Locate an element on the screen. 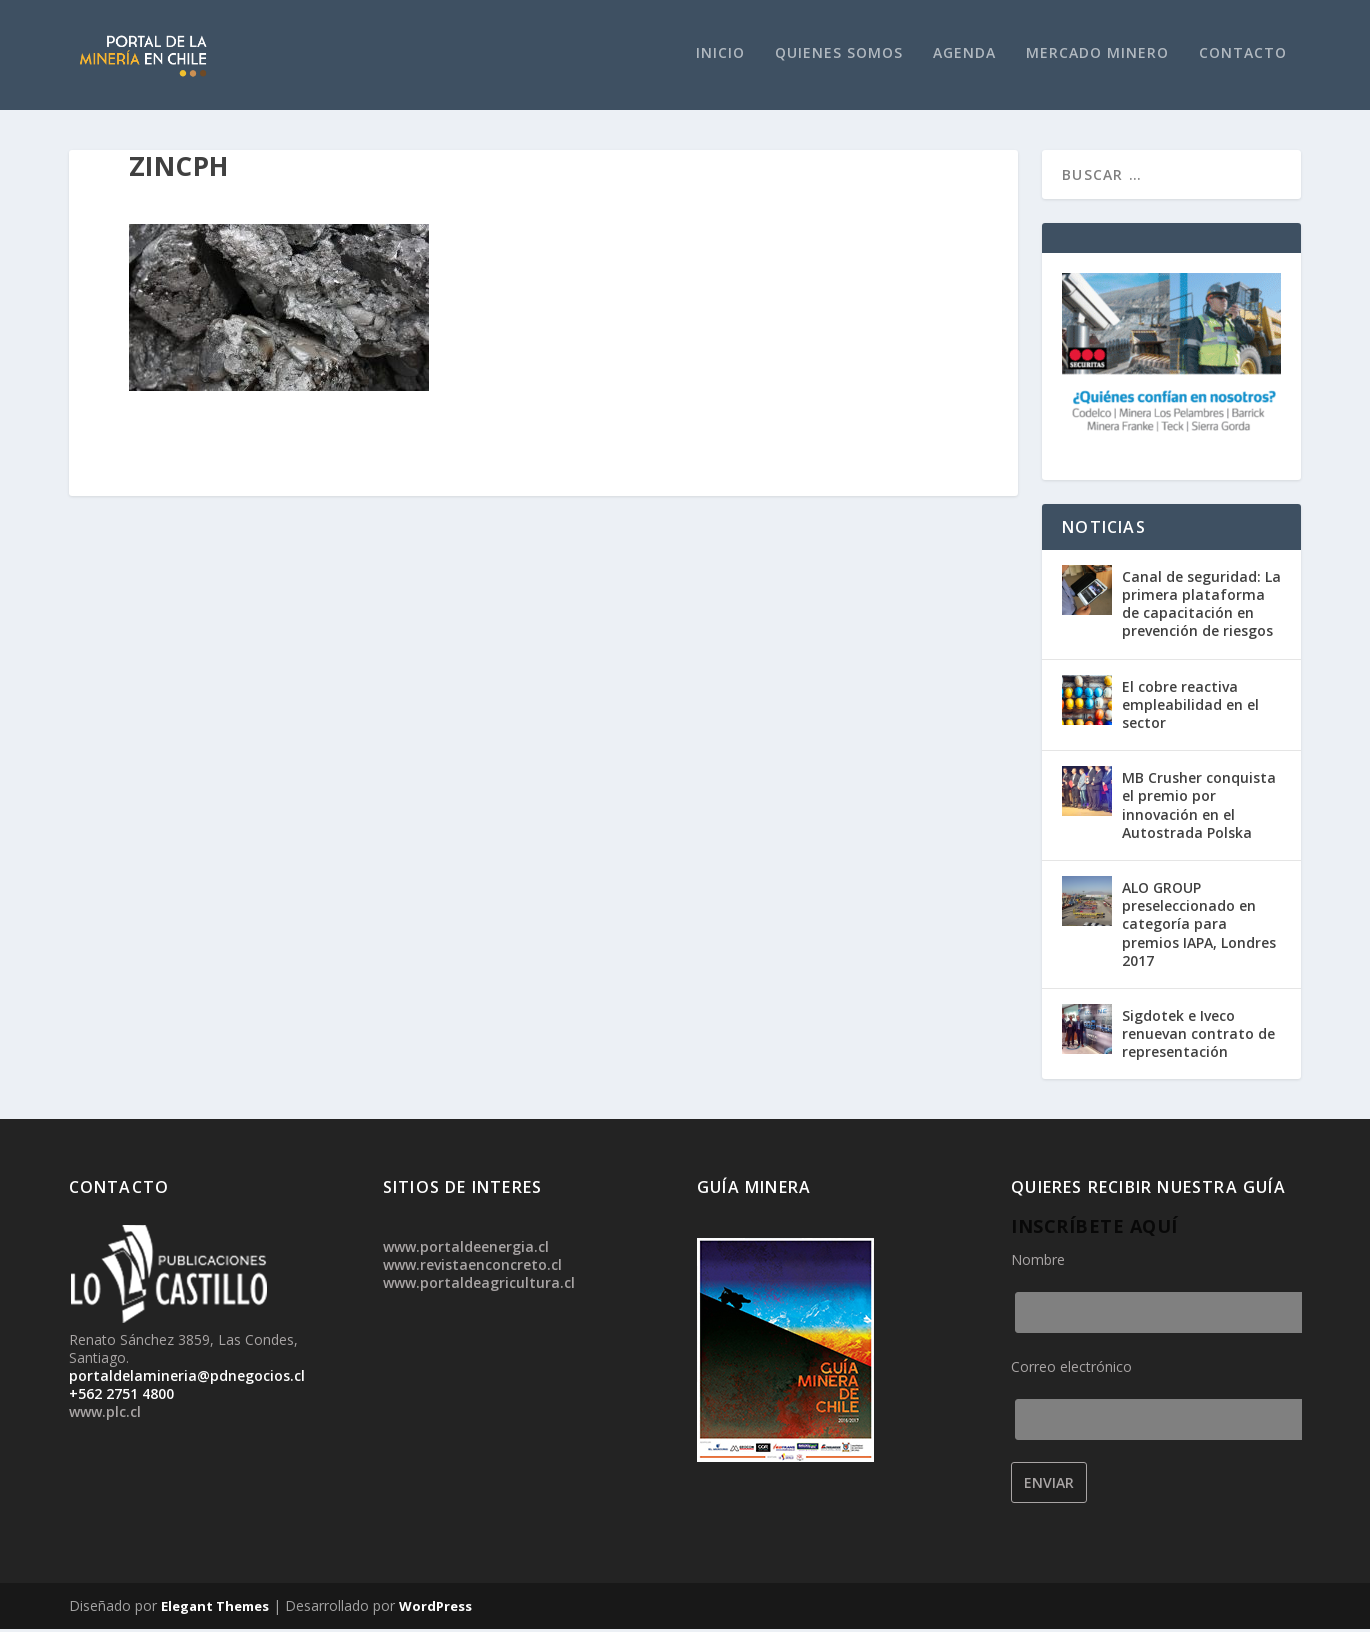  Sigdotek e Iveco renuevan contrato de representación is located at coordinates (1198, 1036).